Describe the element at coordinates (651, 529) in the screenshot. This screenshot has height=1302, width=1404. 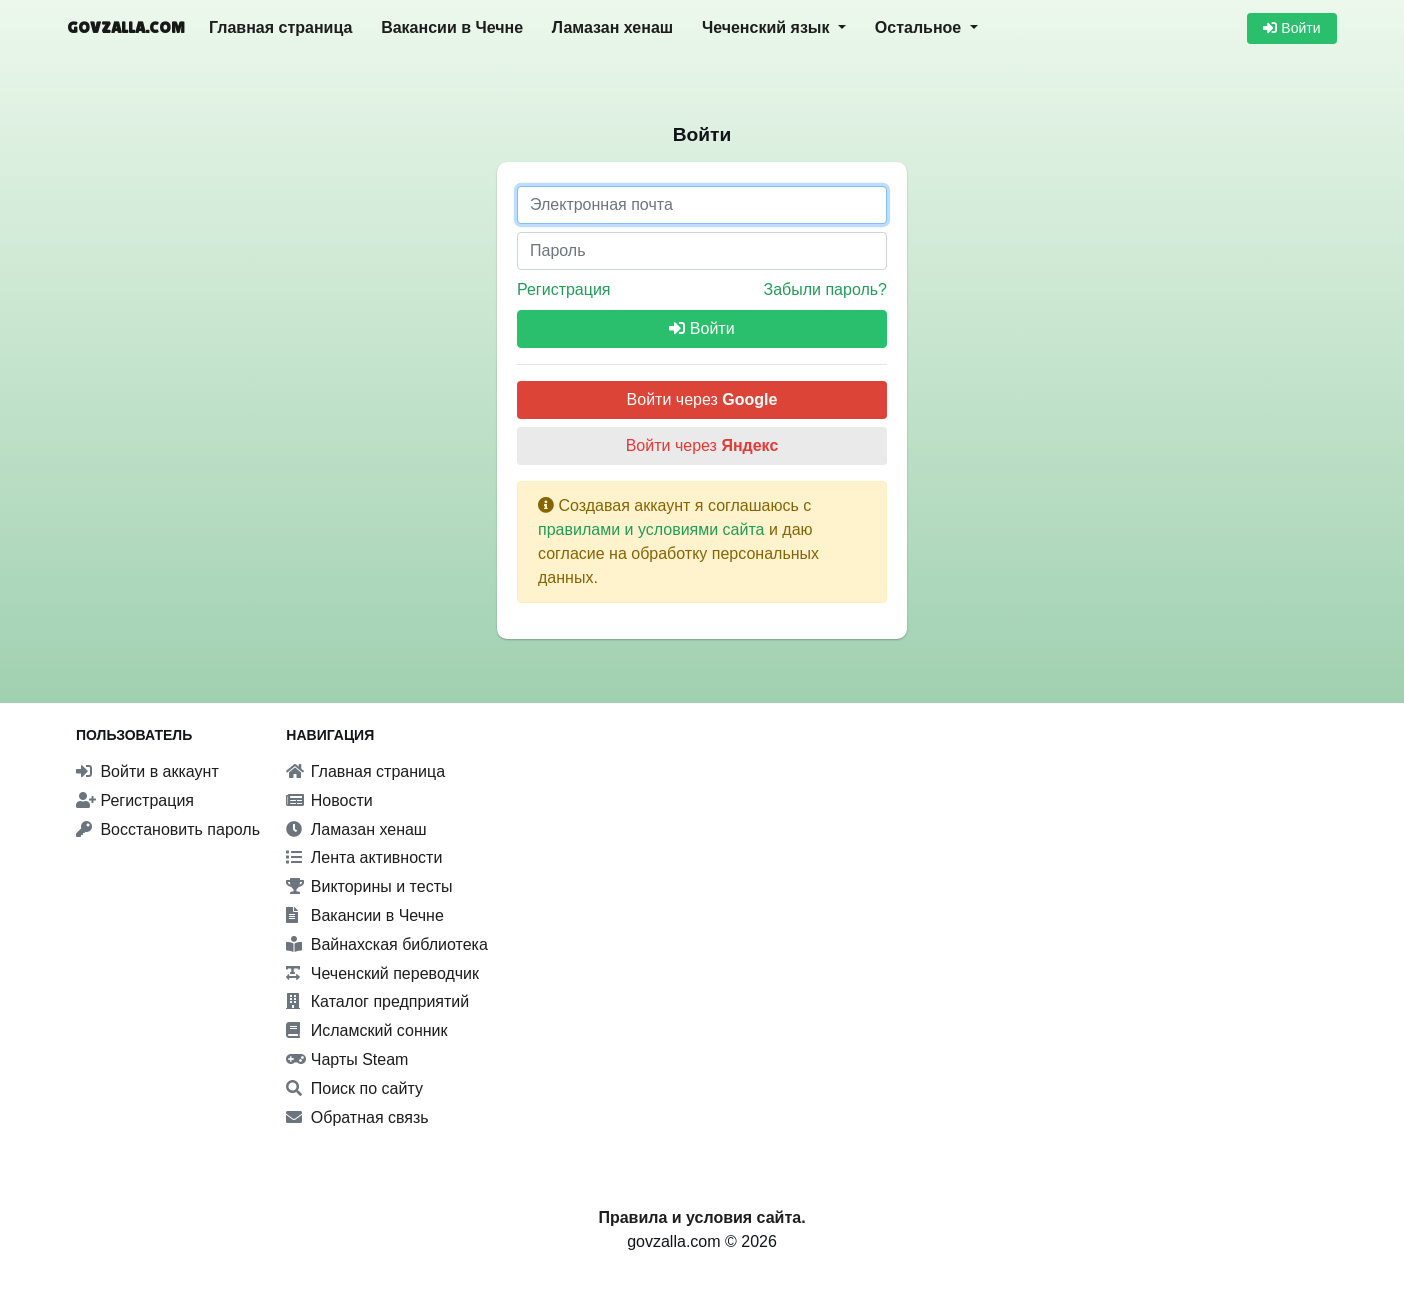
I see `правилами и условиями сайта` at that location.